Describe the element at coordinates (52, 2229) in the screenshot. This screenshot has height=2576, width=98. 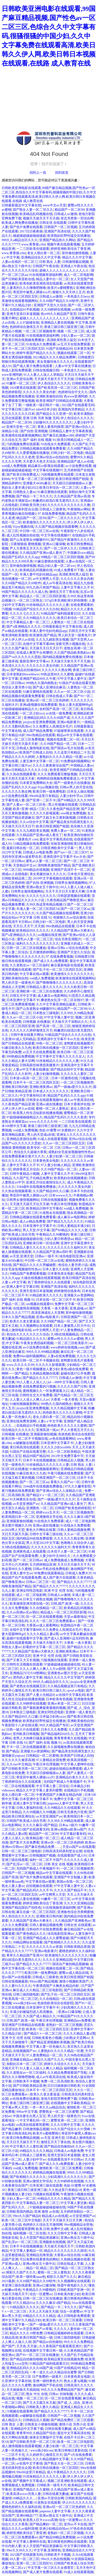
I see `欧美,日韩,免费中文a级` at that location.